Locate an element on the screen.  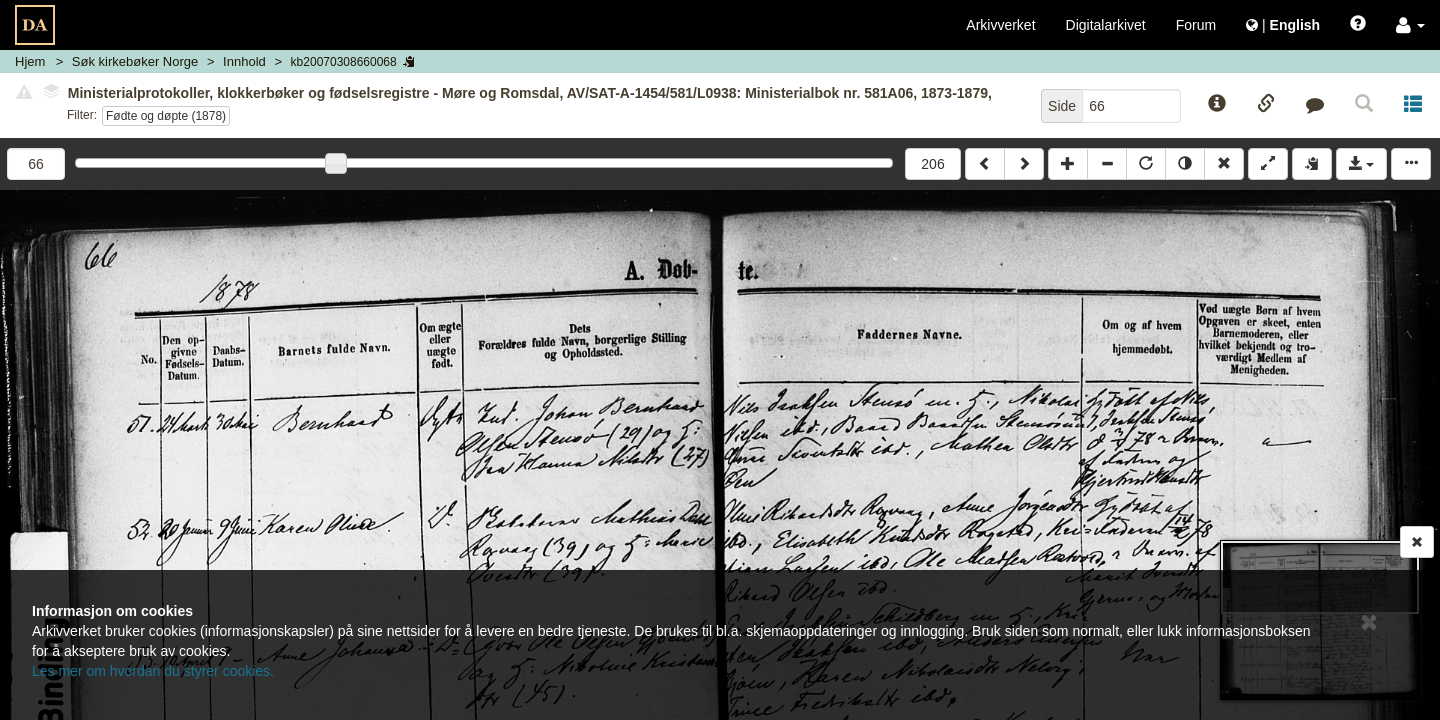
Hjem is located at coordinates (30, 61).